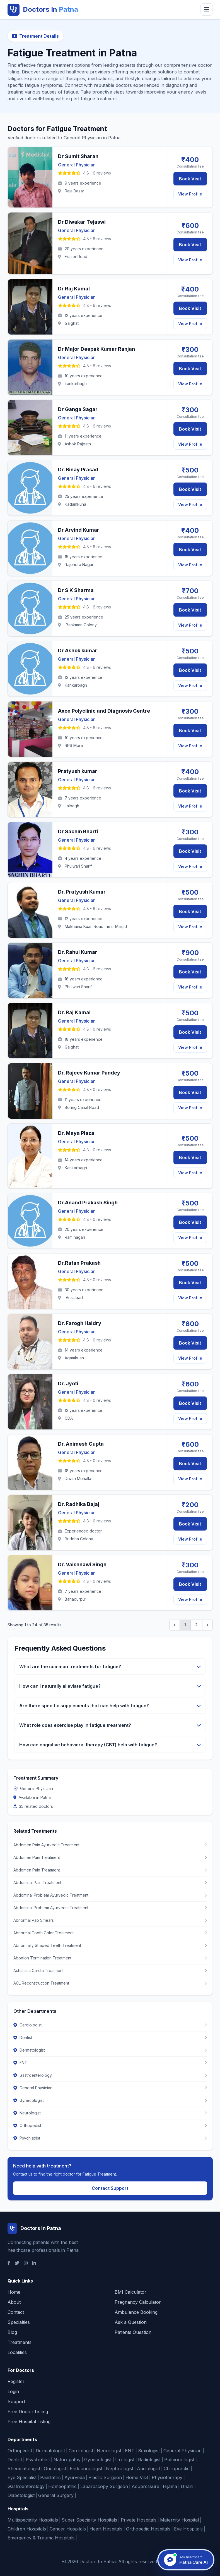 Image resolution: width=220 pixels, height=2576 pixels. What do you see at coordinates (21, 2495) in the screenshot?
I see `Diabetologist` at bounding box center [21, 2495].